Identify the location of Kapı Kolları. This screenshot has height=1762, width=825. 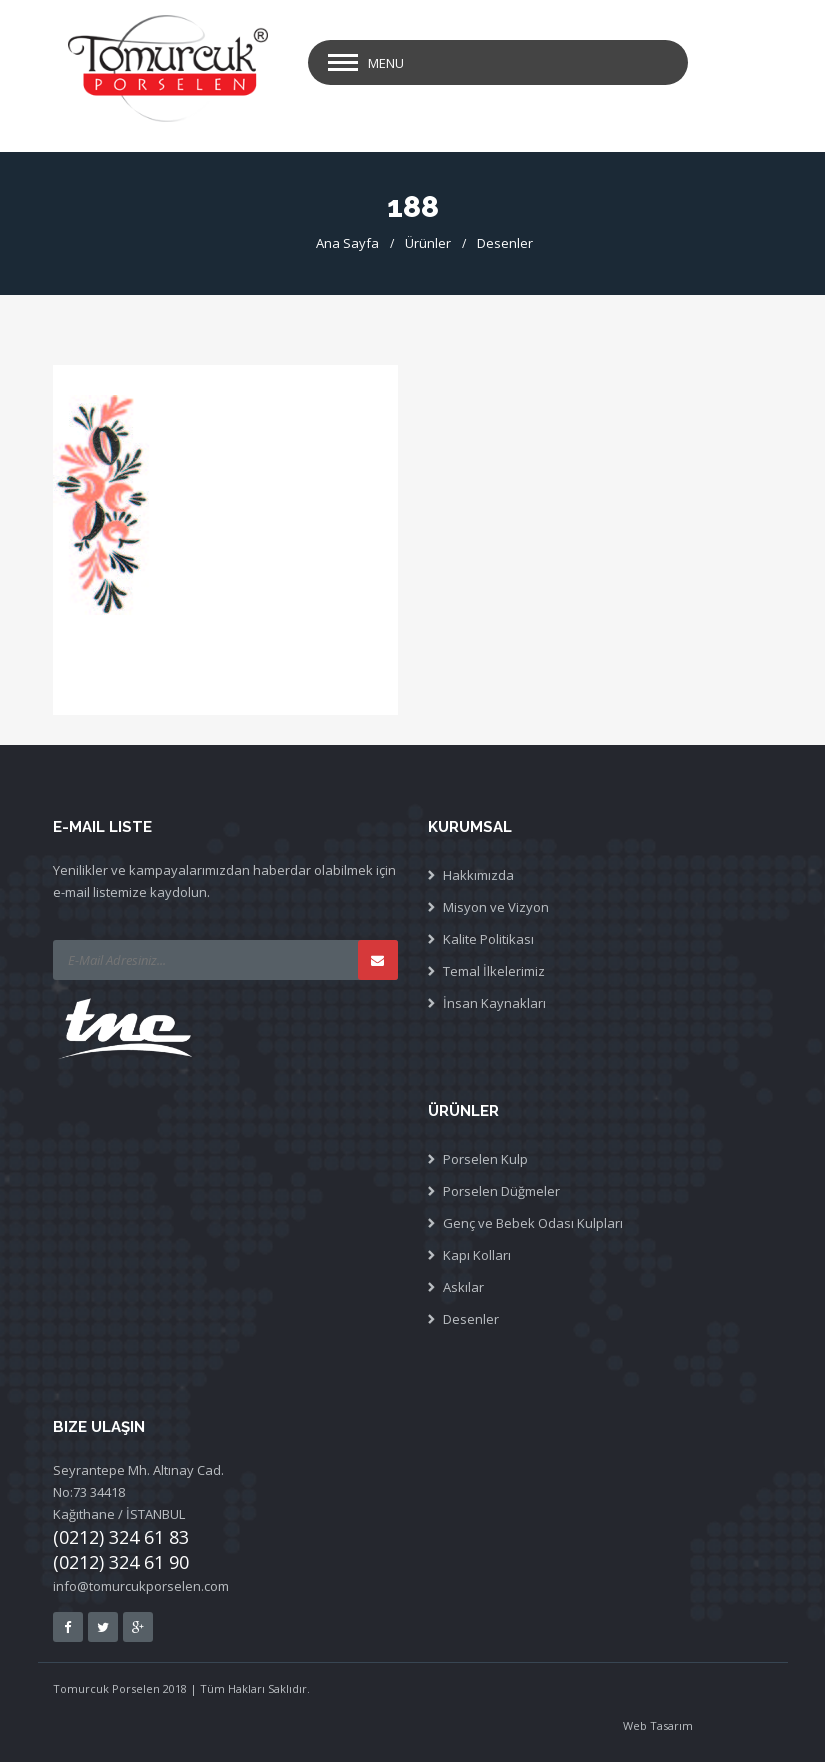
(477, 1255).